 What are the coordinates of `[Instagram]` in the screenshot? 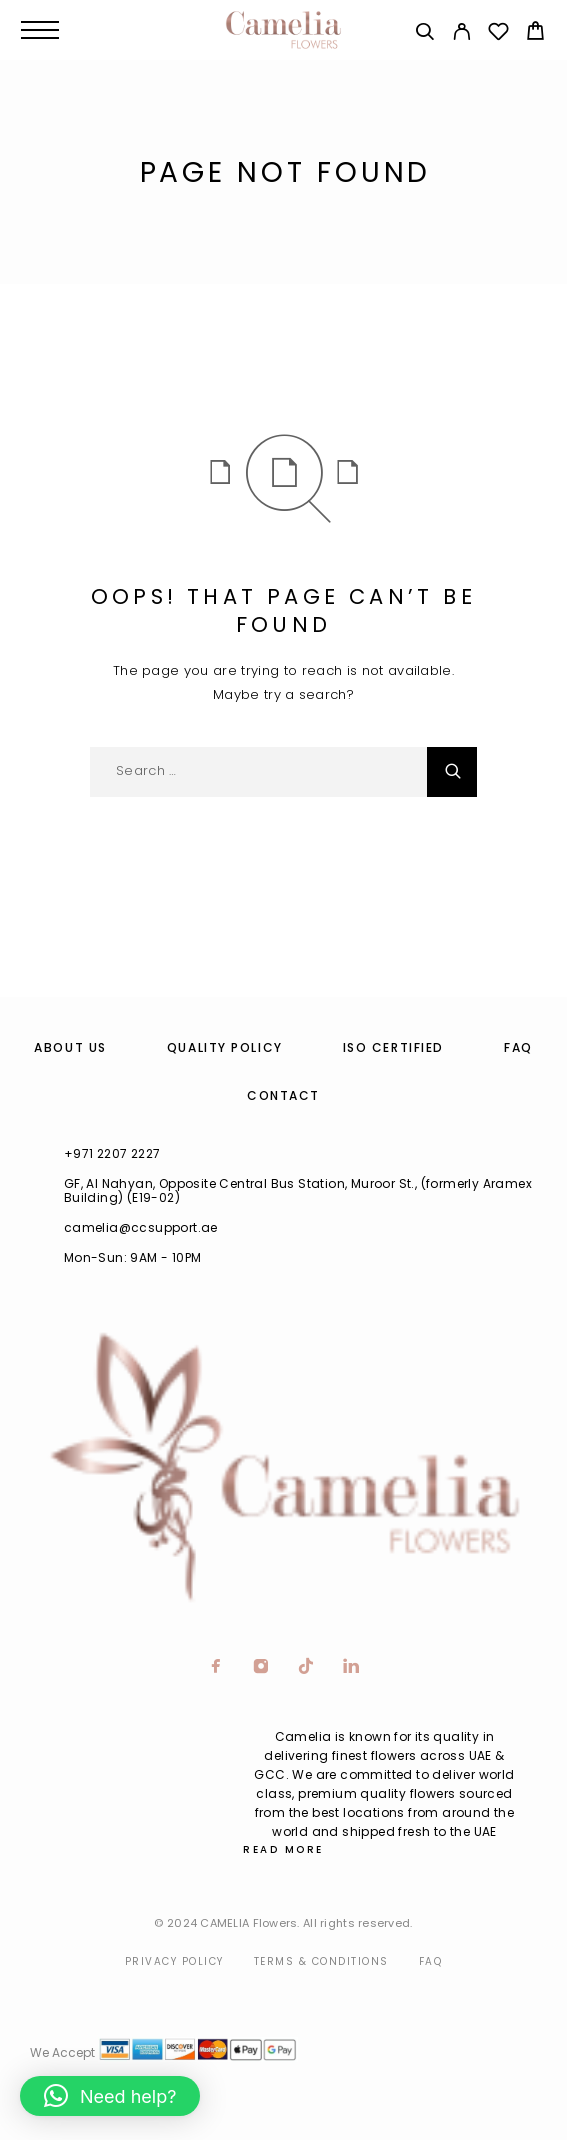 It's located at (261, 1668).